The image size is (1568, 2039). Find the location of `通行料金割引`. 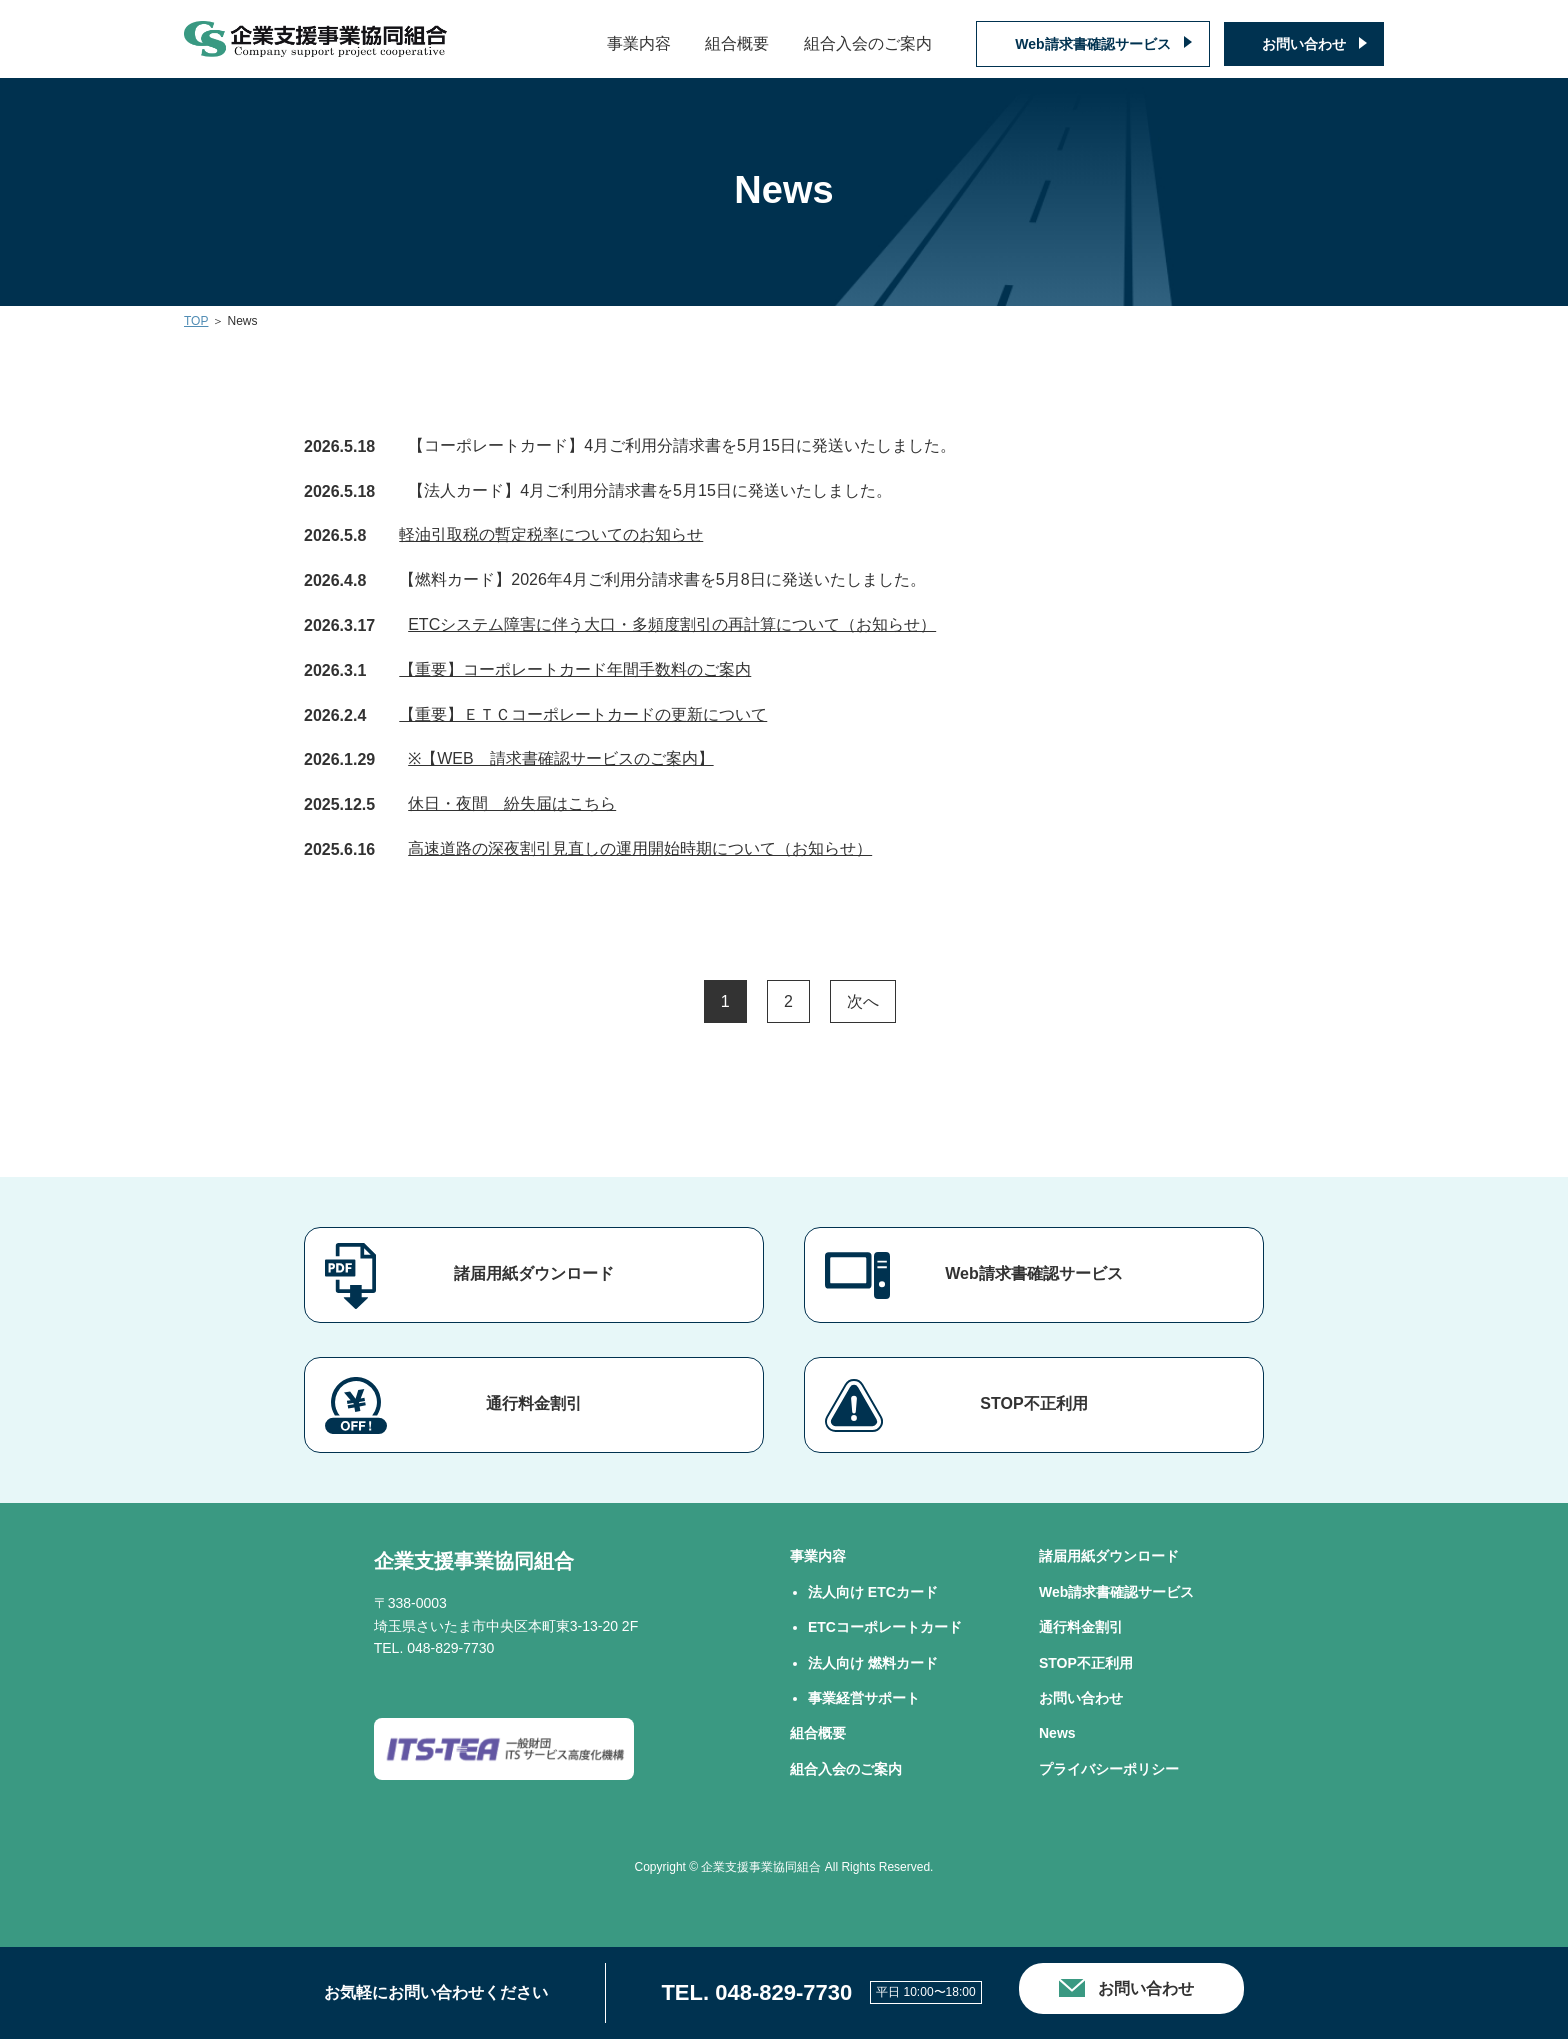

通行料金割引 is located at coordinates (534, 1403).